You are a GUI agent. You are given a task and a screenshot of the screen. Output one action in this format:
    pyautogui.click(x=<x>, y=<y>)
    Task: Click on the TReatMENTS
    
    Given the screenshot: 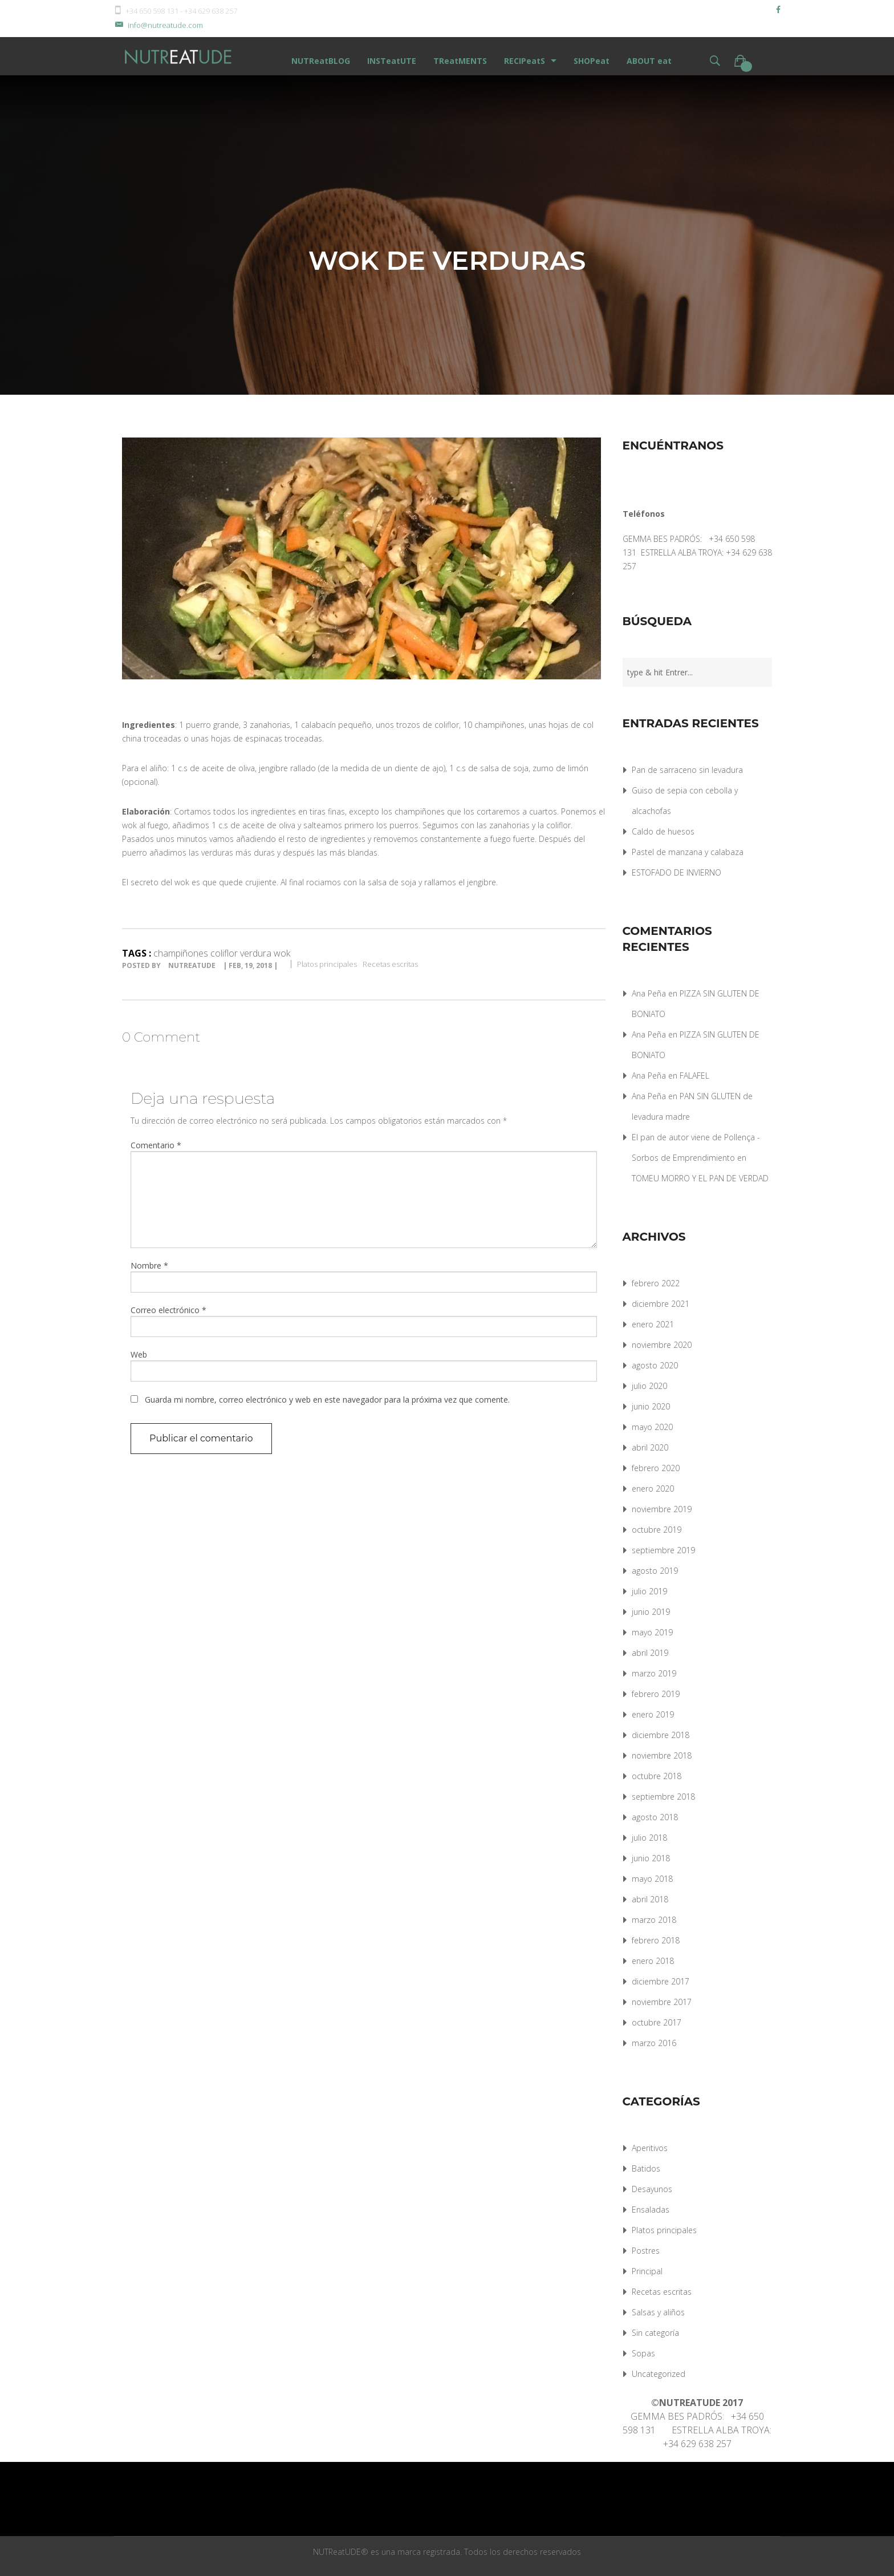 What is the action you would take?
    pyautogui.click(x=460, y=60)
    